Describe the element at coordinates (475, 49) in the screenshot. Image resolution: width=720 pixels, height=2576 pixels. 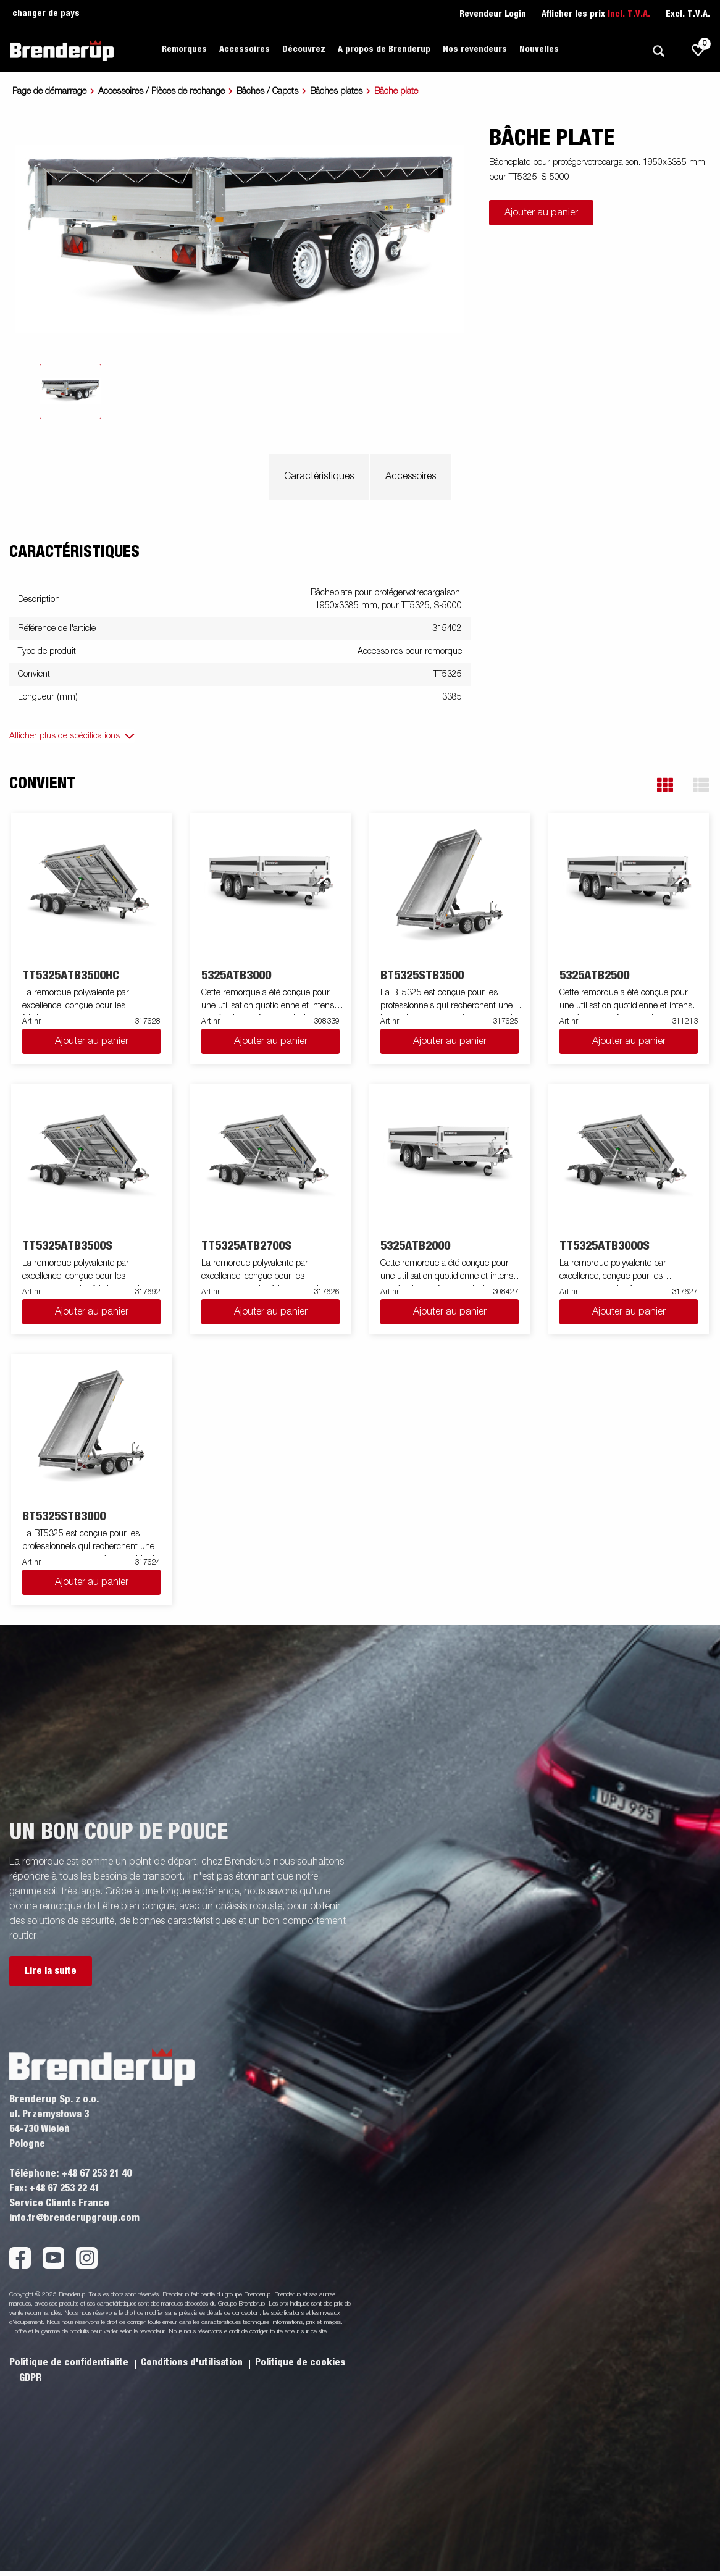
I see `Nos revendeurs` at that location.